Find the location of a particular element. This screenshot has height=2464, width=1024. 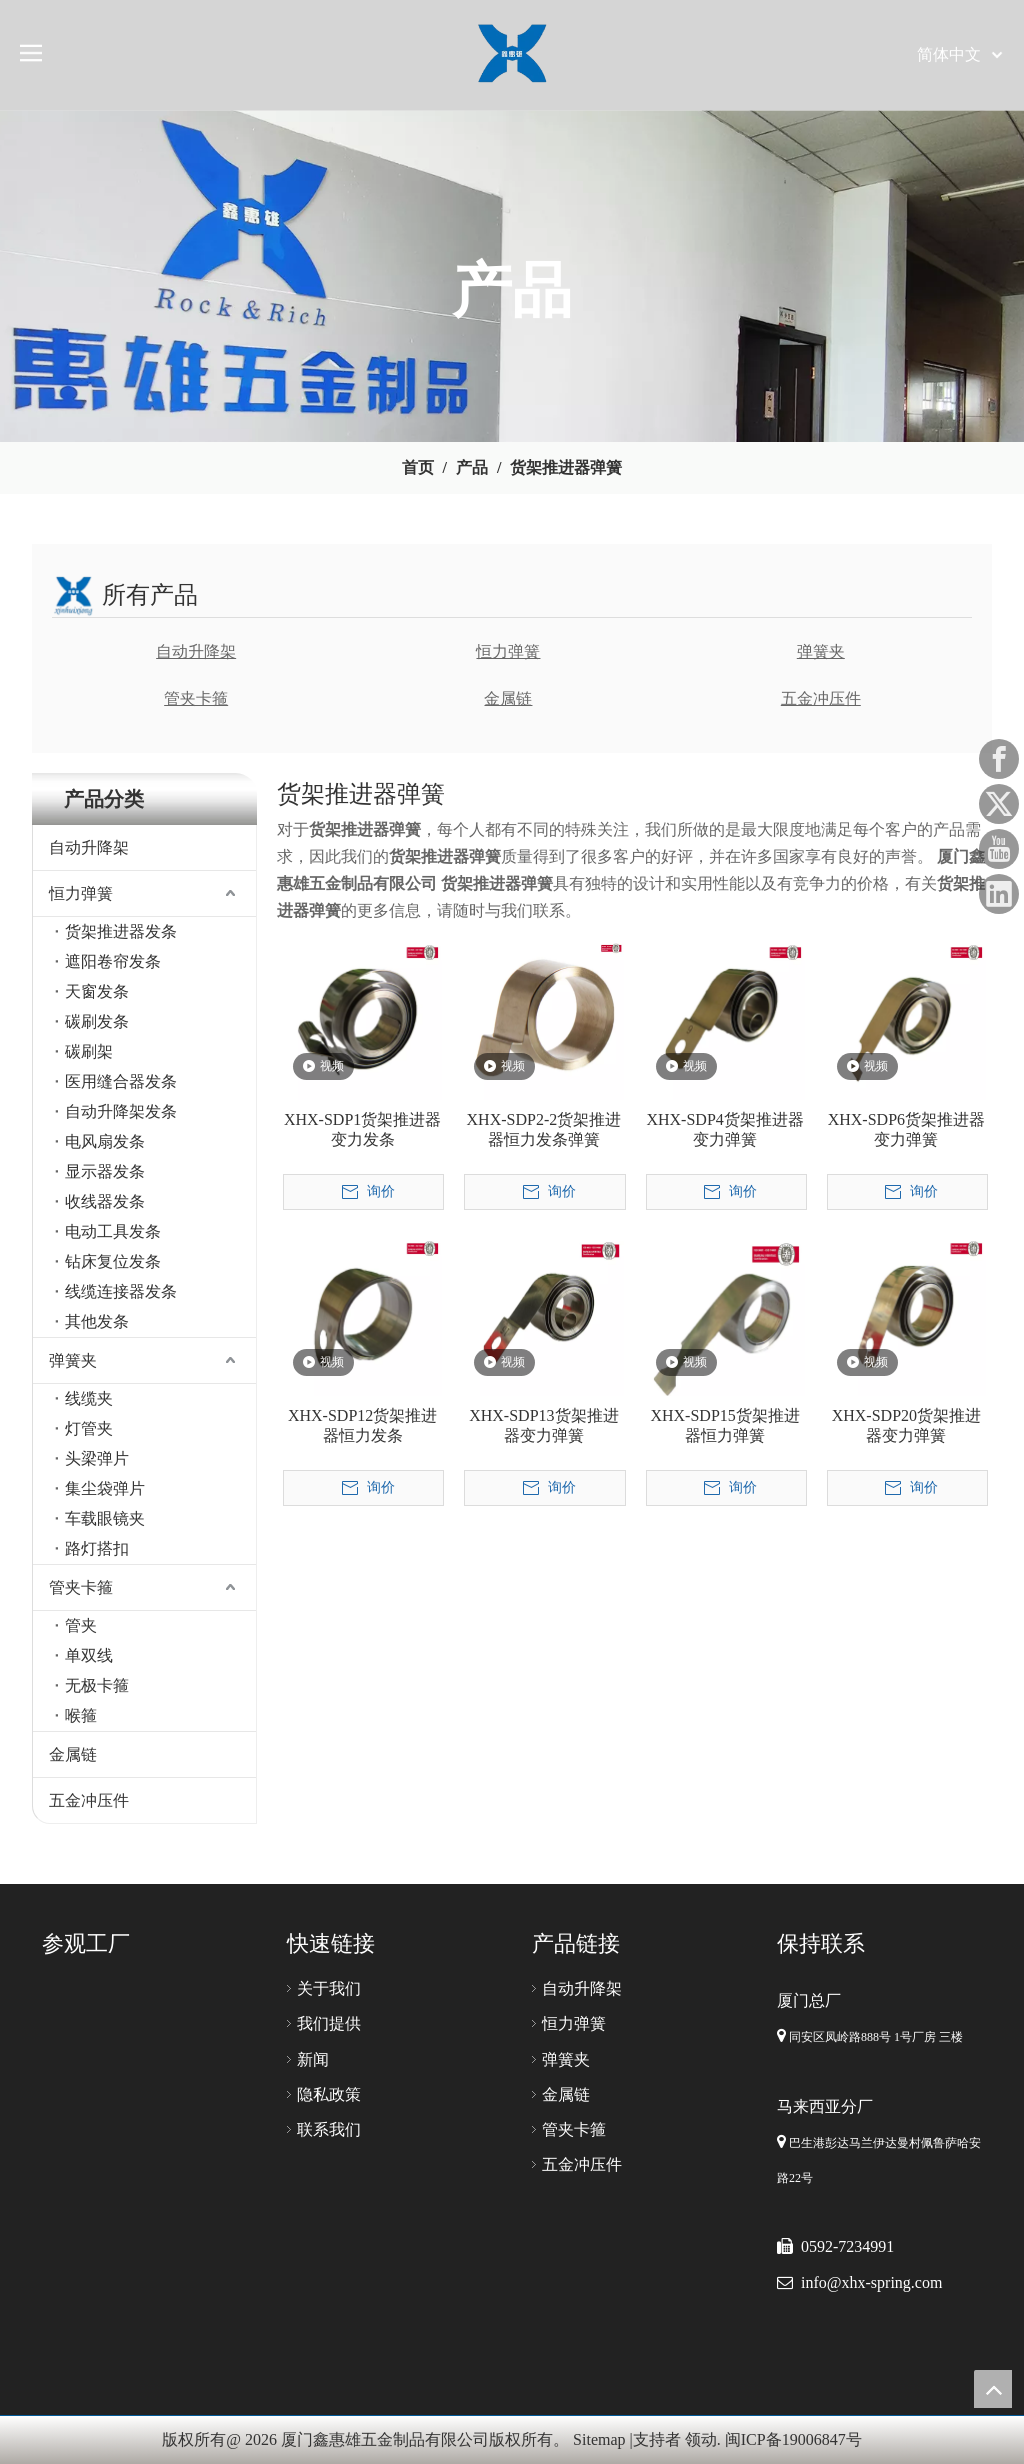

金属链 is located at coordinates (508, 698).